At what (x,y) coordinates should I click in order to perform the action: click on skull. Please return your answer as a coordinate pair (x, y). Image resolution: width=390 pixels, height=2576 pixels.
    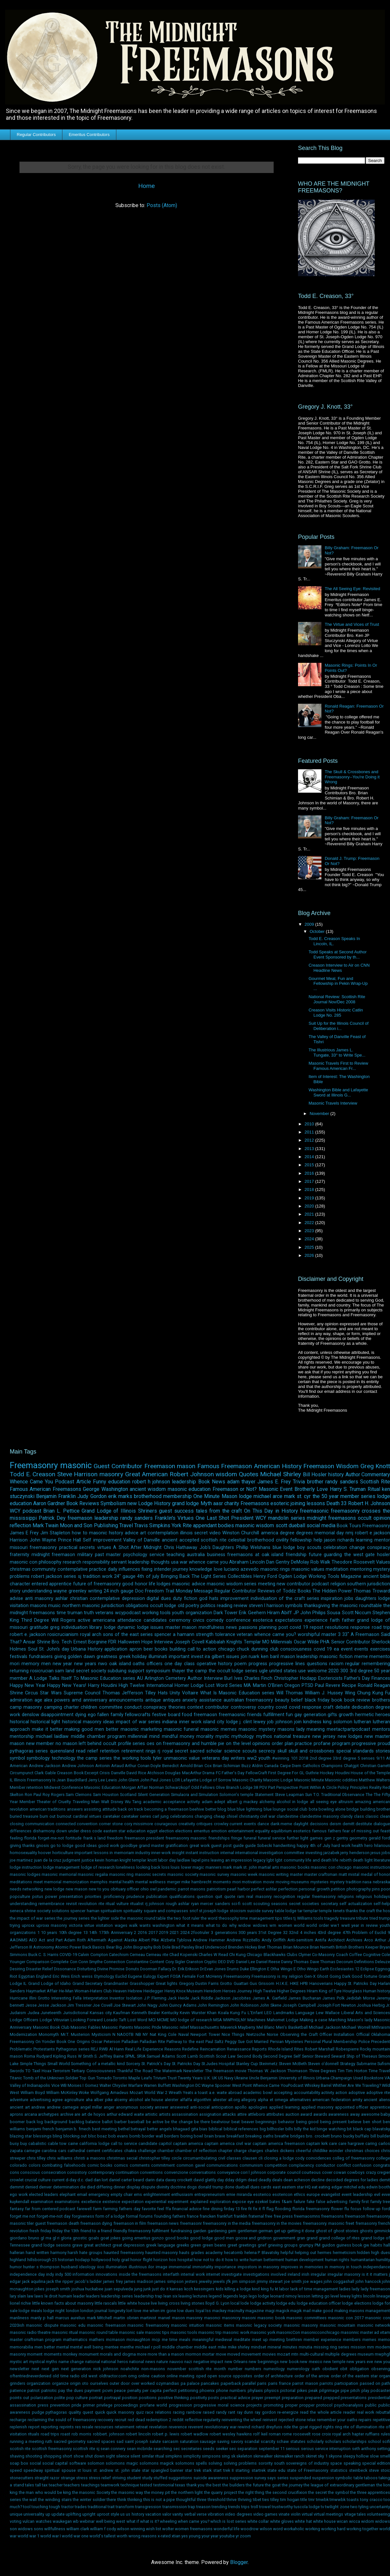
    Looking at the image, I should click on (282, 1751).